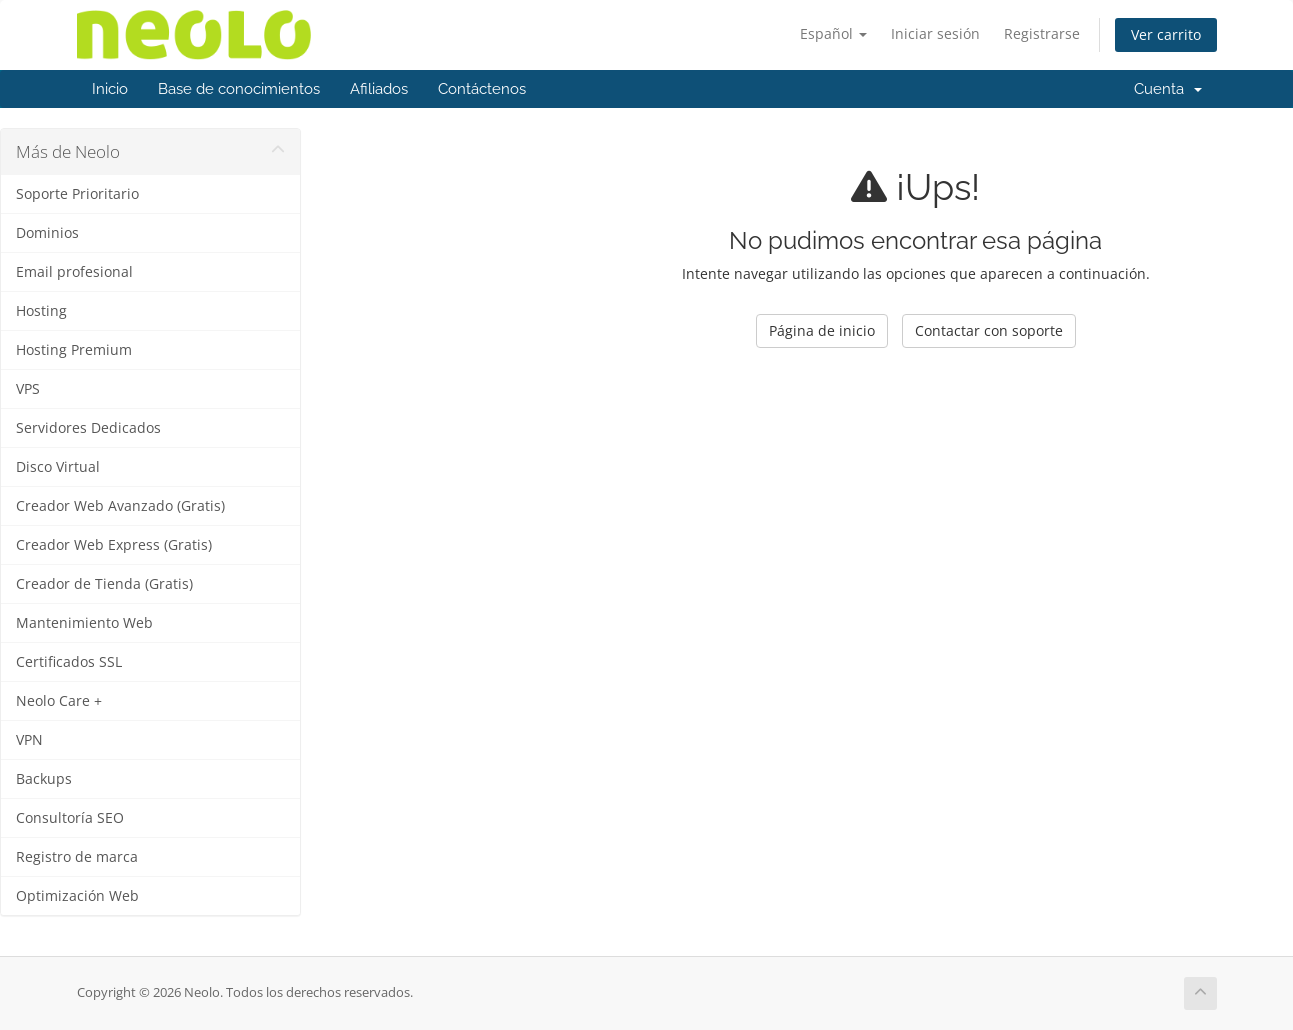 The width and height of the screenshot is (1293, 1030). Describe the element at coordinates (833, 33) in the screenshot. I see `Español` at that location.